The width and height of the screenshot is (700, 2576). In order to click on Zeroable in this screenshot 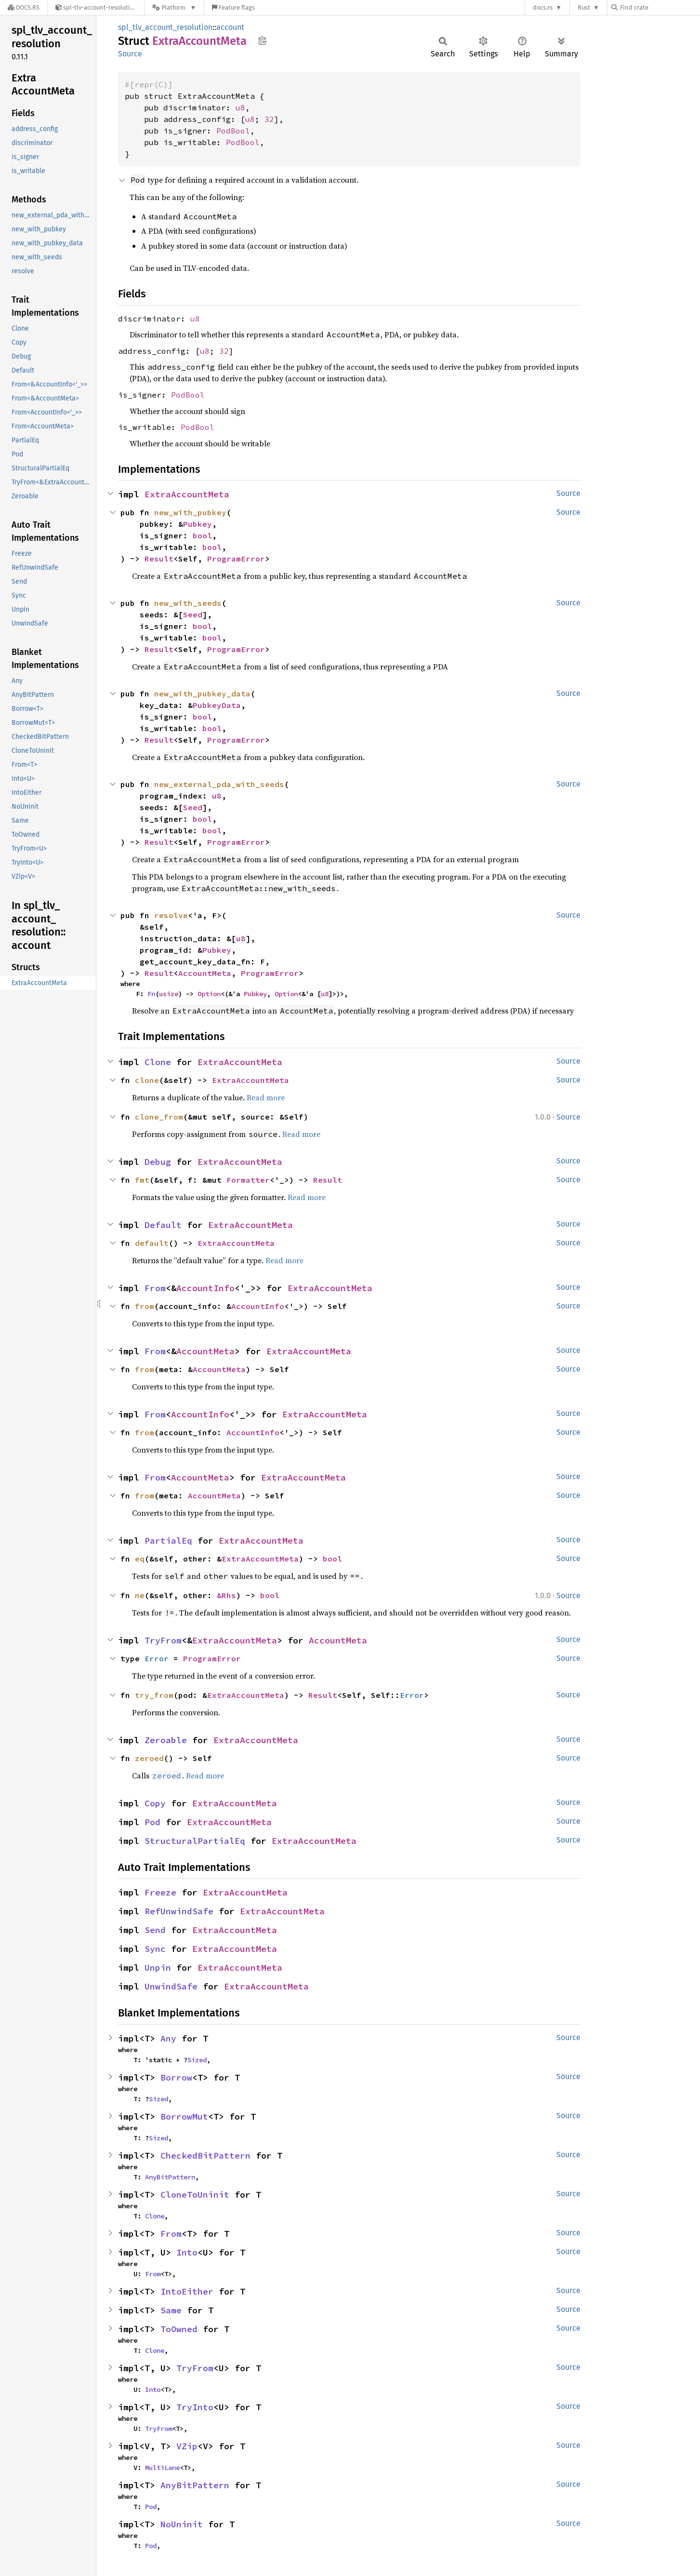, I will do `click(166, 1740)`.